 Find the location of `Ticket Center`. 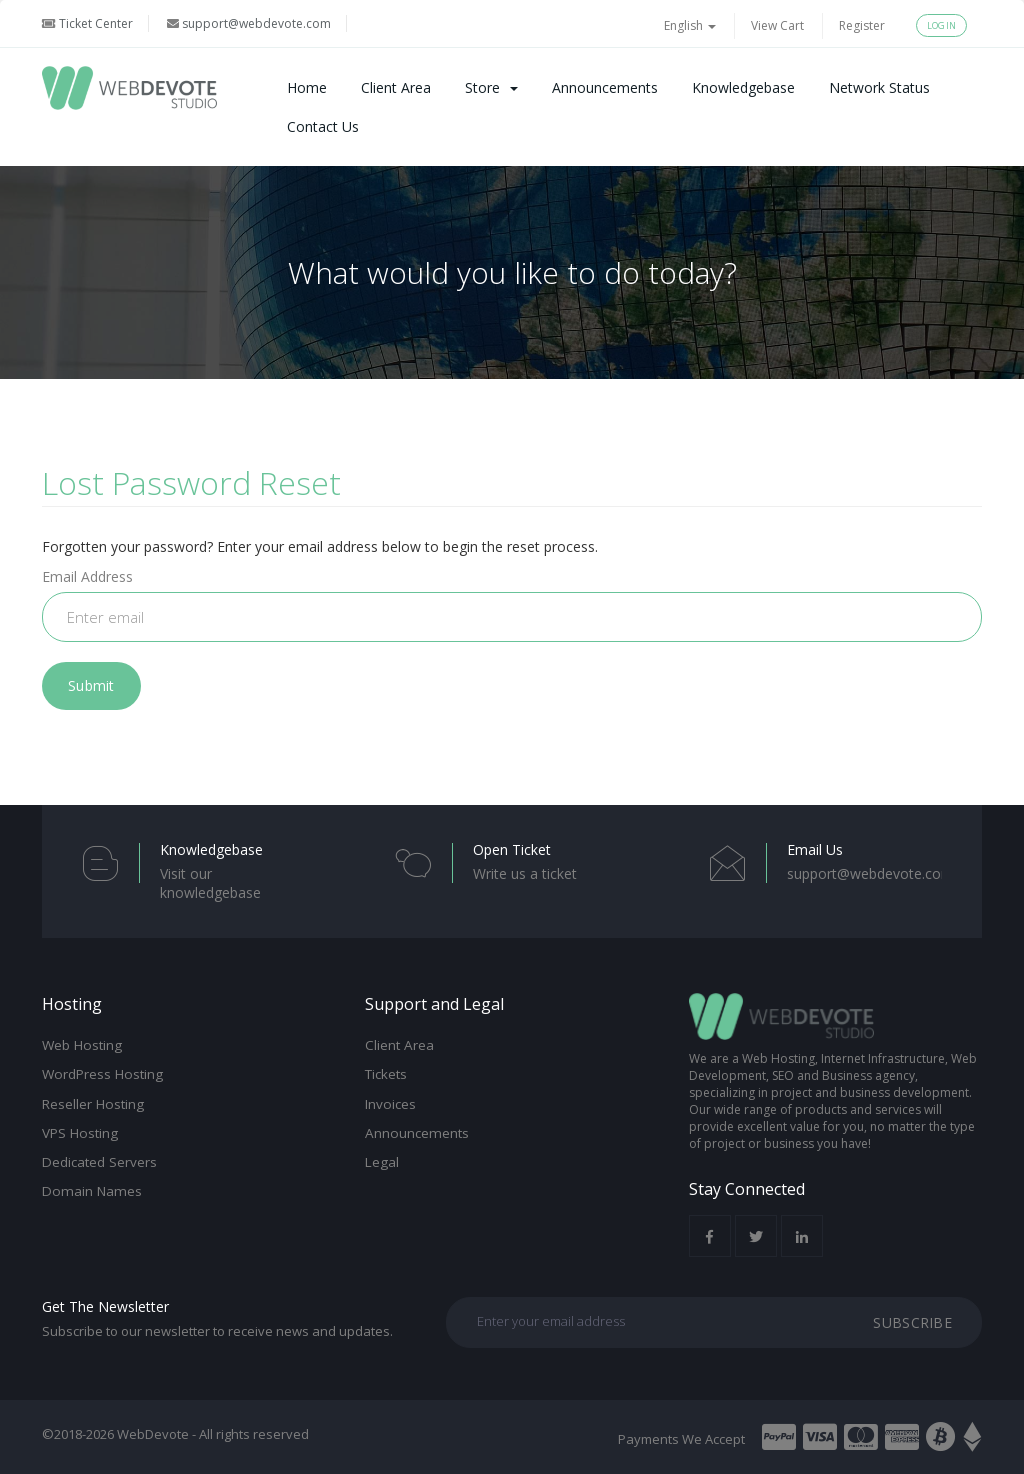

Ticket Center is located at coordinates (87, 23).